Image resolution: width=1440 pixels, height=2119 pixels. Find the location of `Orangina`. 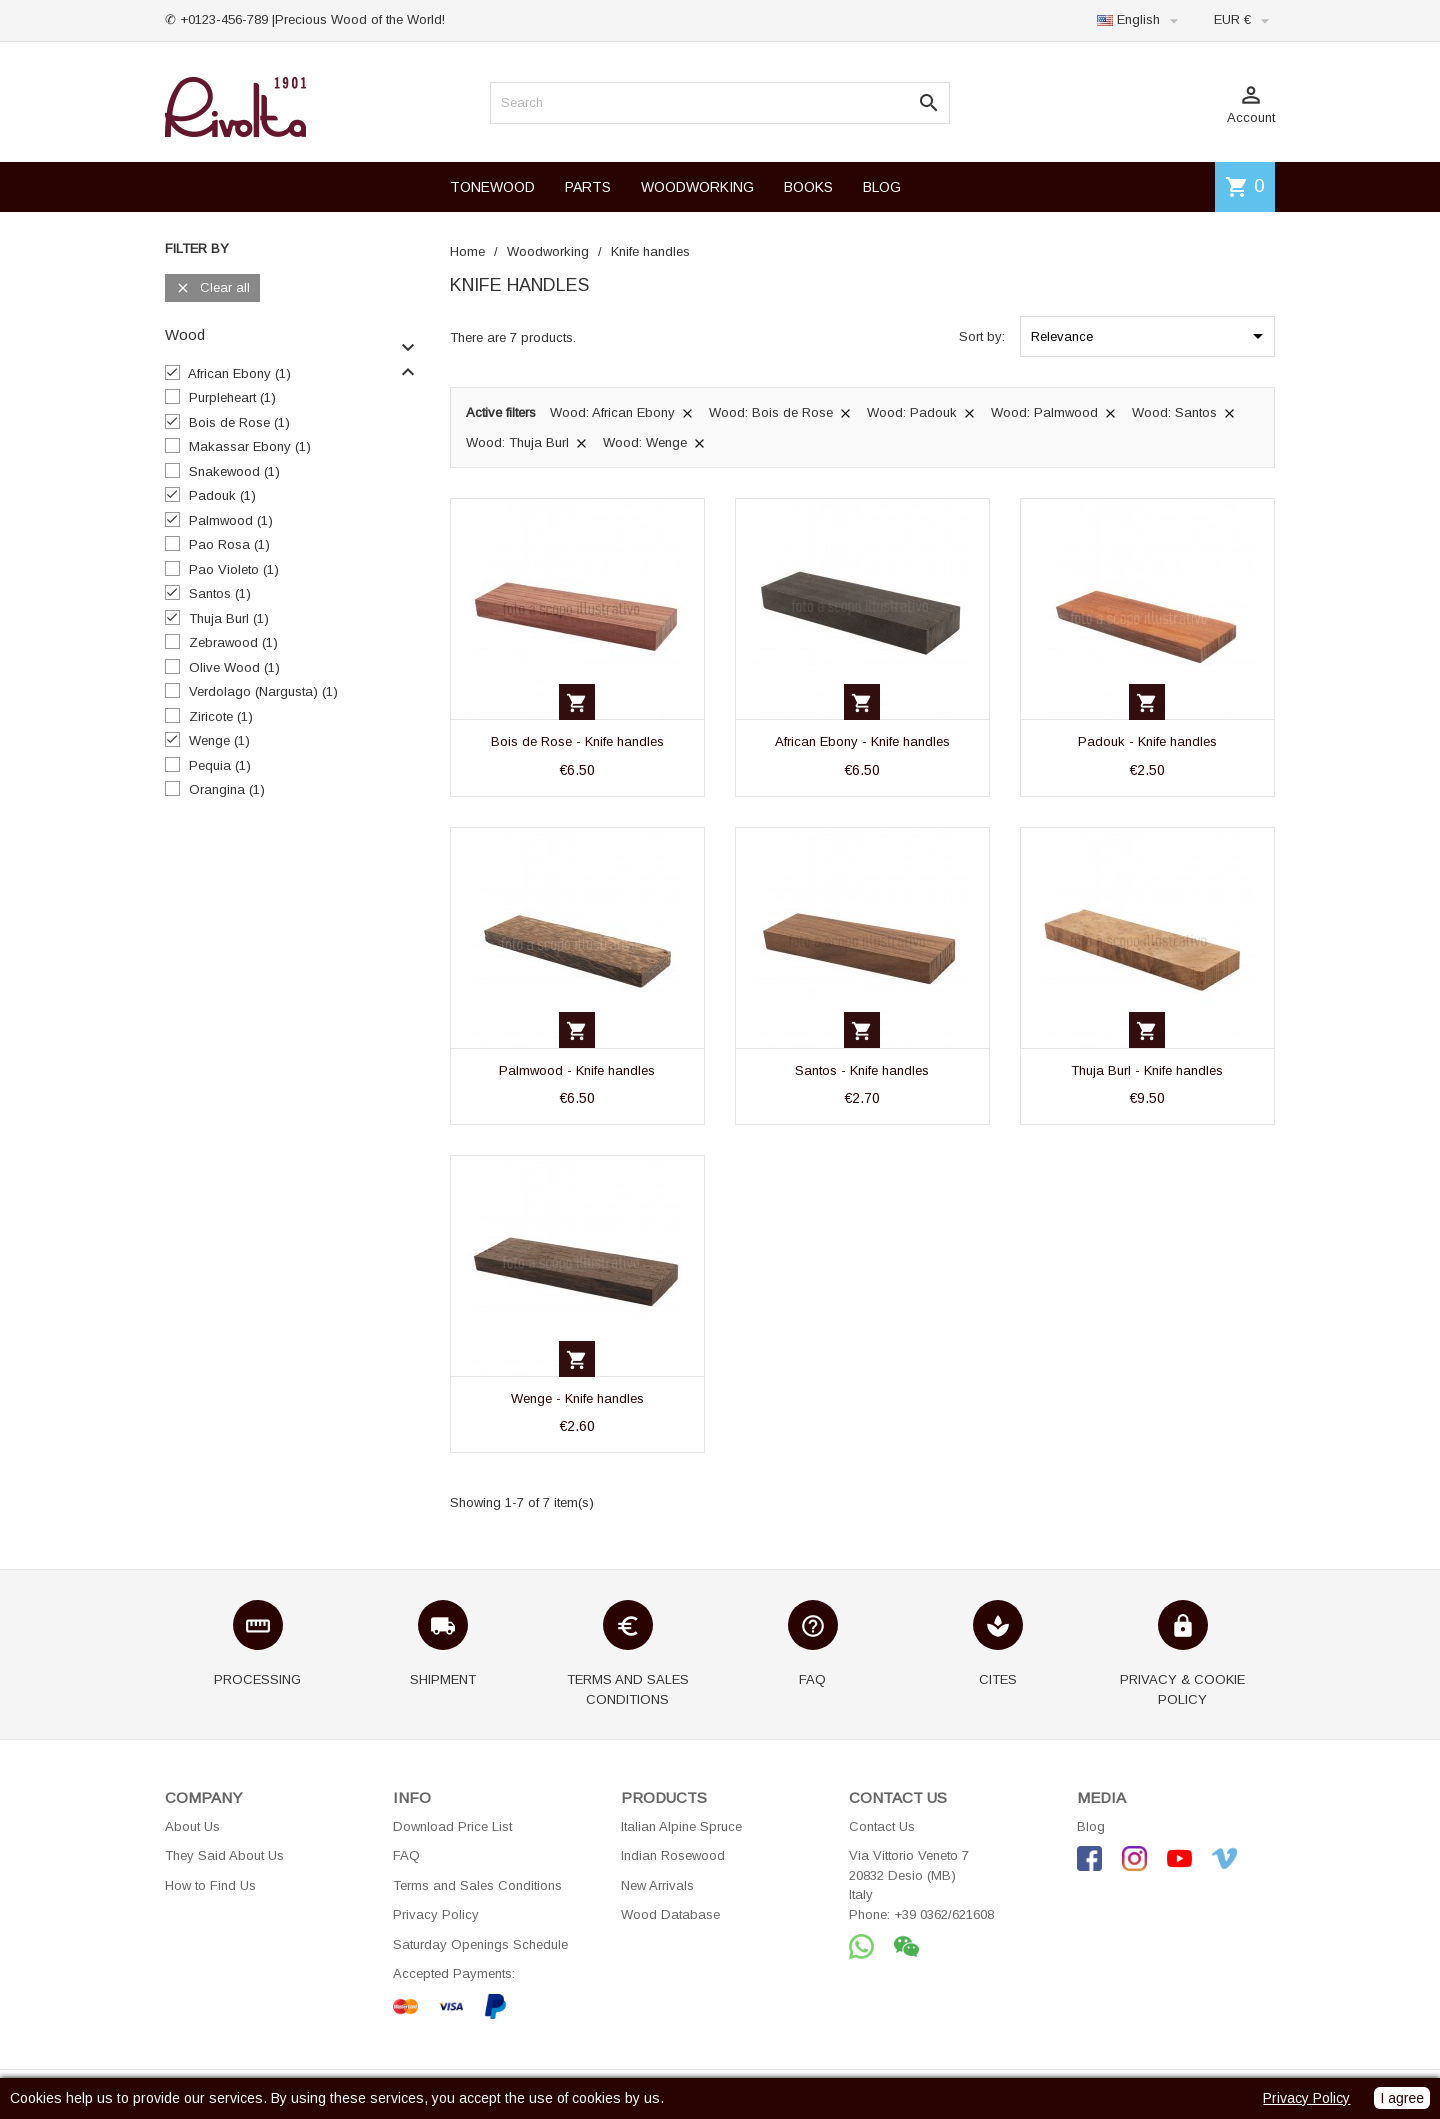

Orangina is located at coordinates (227, 789).